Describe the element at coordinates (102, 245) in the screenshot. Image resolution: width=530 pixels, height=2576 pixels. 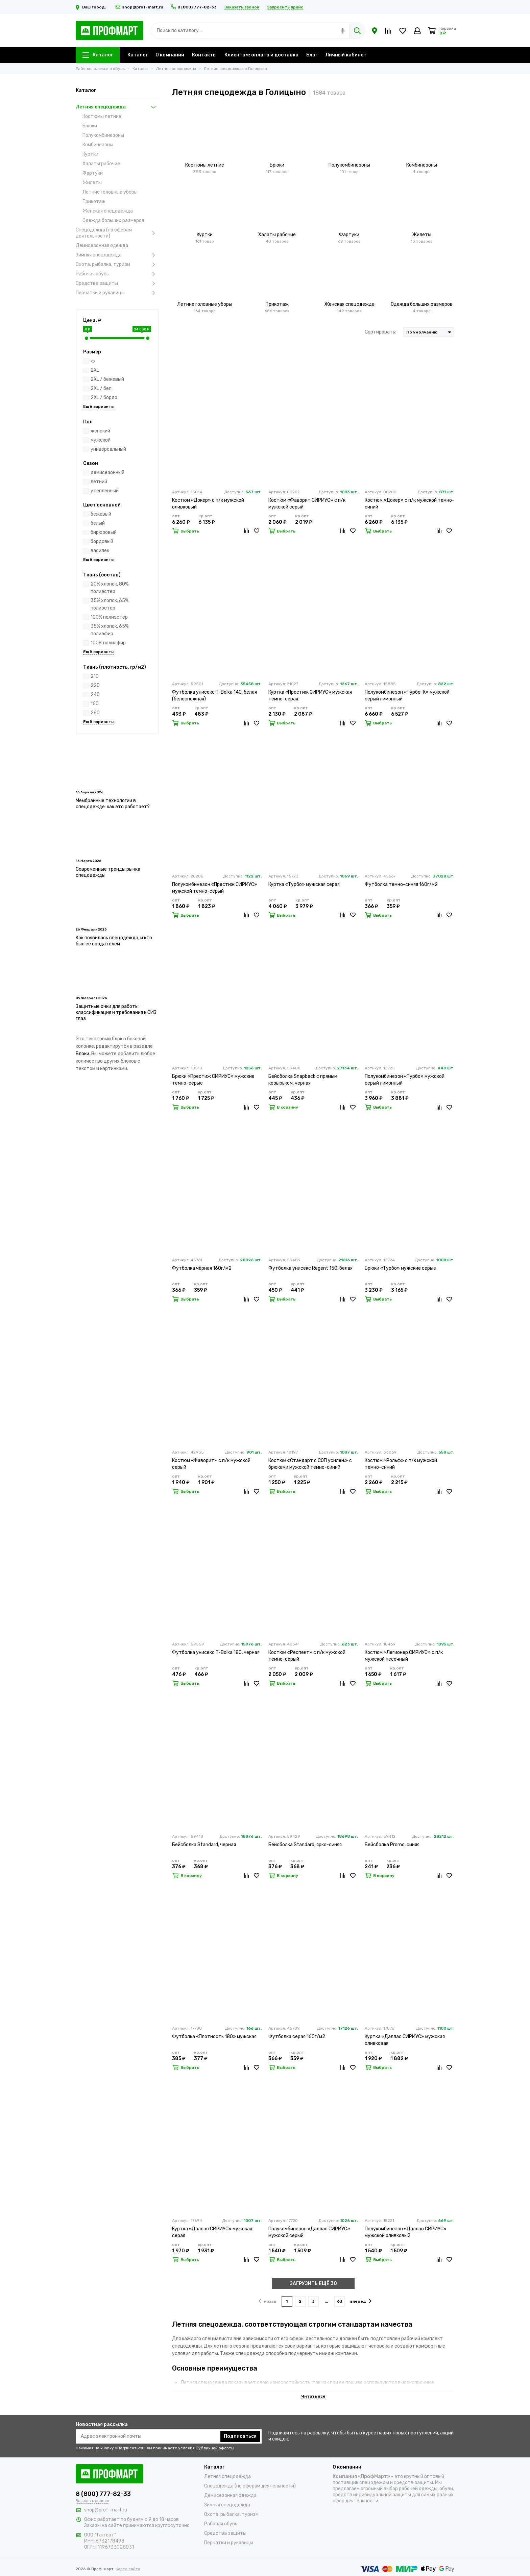
I see `Демисезонная одежда` at that location.